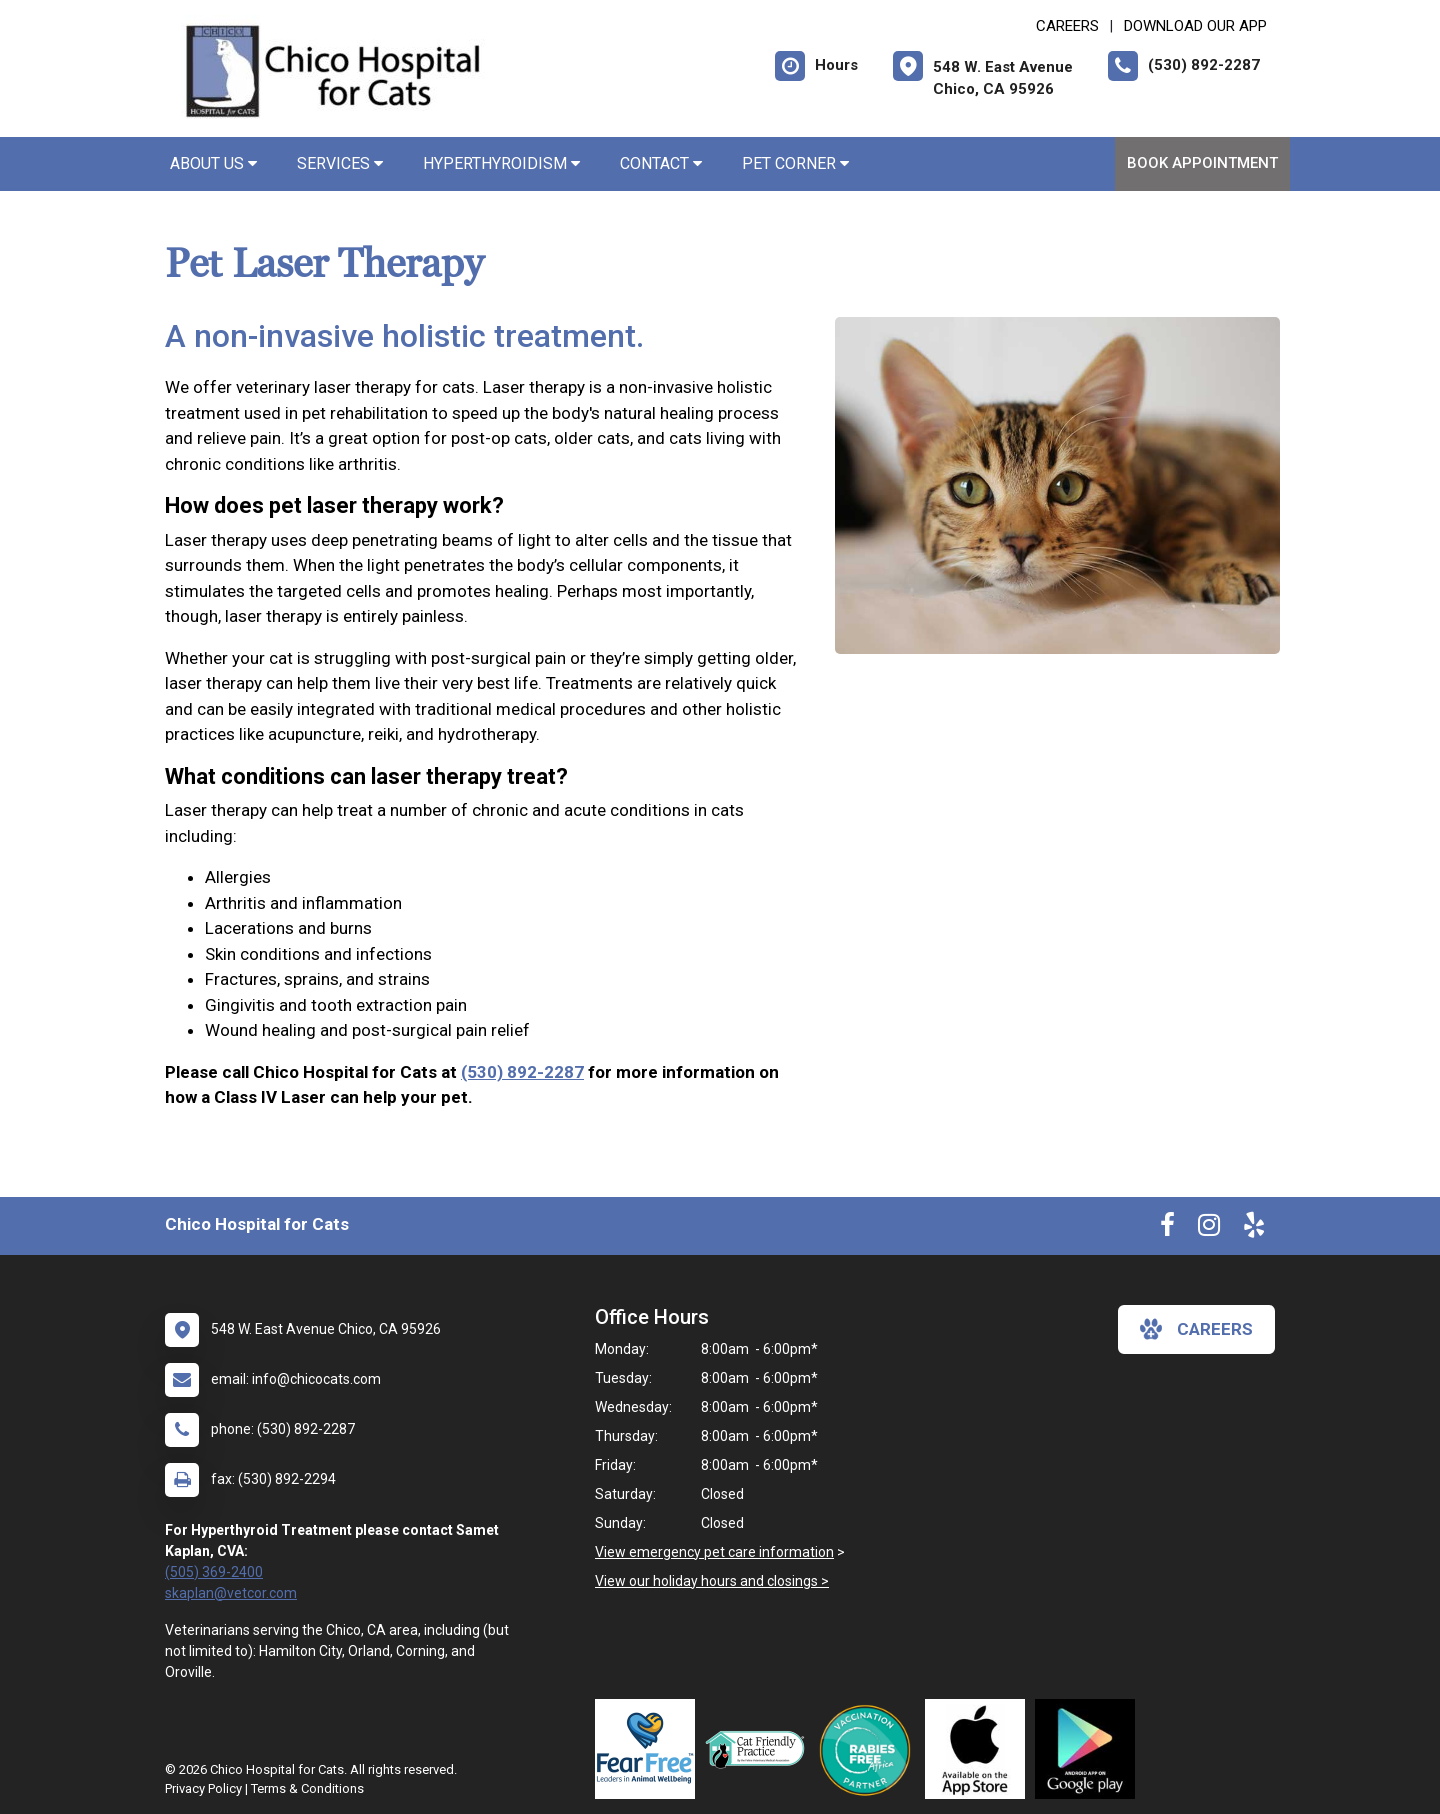 The image size is (1440, 1814). What do you see at coordinates (650, 1749) in the screenshot?
I see `[New window link to Fear Free]` at bounding box center [650, 1749].